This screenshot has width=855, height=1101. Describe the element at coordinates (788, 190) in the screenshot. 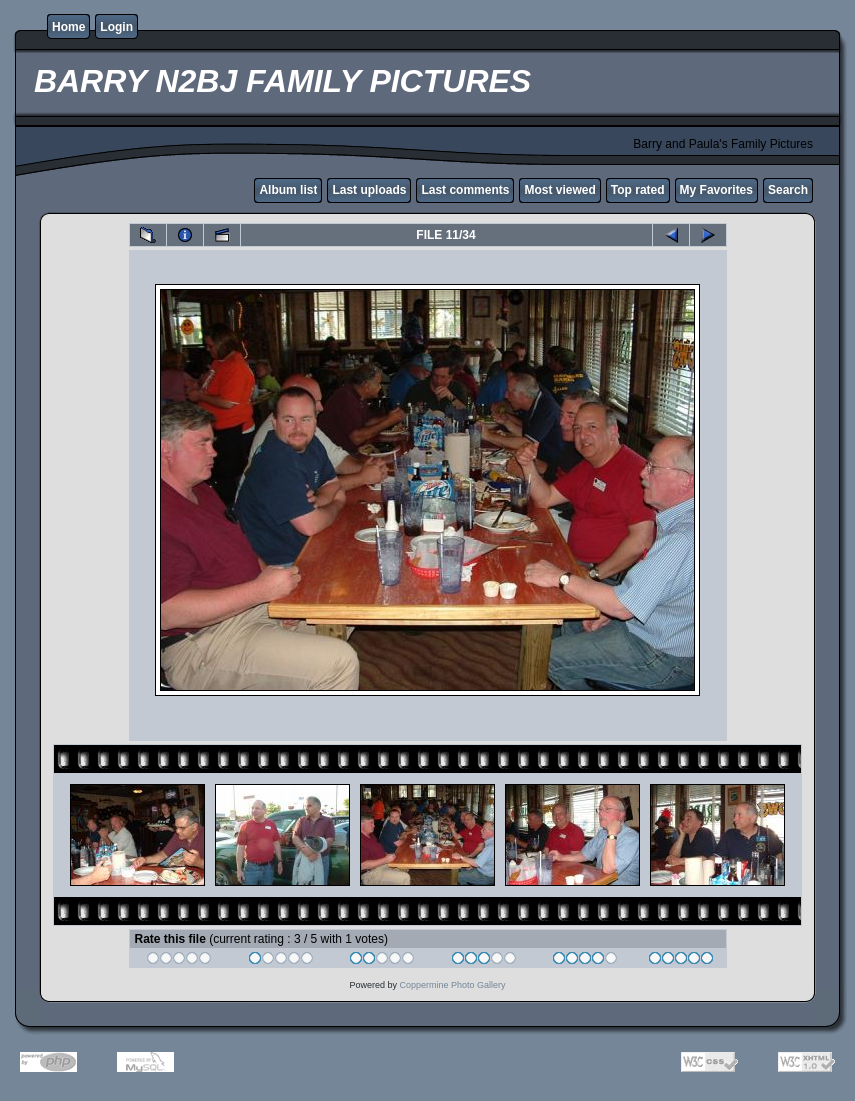

I see `Search` at that location.